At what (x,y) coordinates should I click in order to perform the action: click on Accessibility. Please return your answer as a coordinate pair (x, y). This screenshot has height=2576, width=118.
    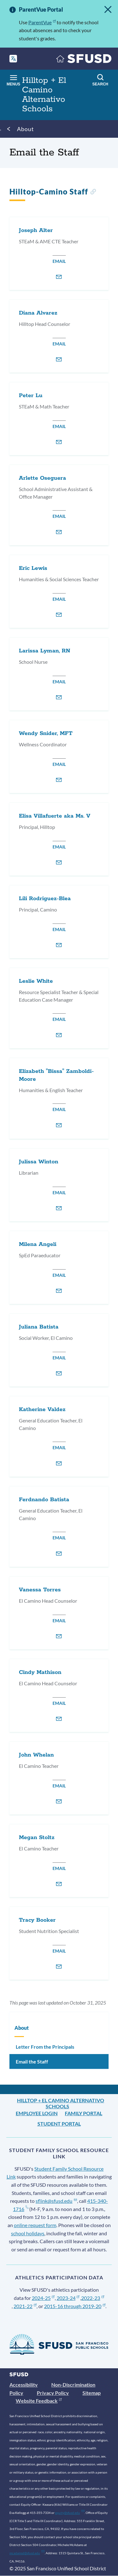
    Looking at the image, I should click on (23, 2385).